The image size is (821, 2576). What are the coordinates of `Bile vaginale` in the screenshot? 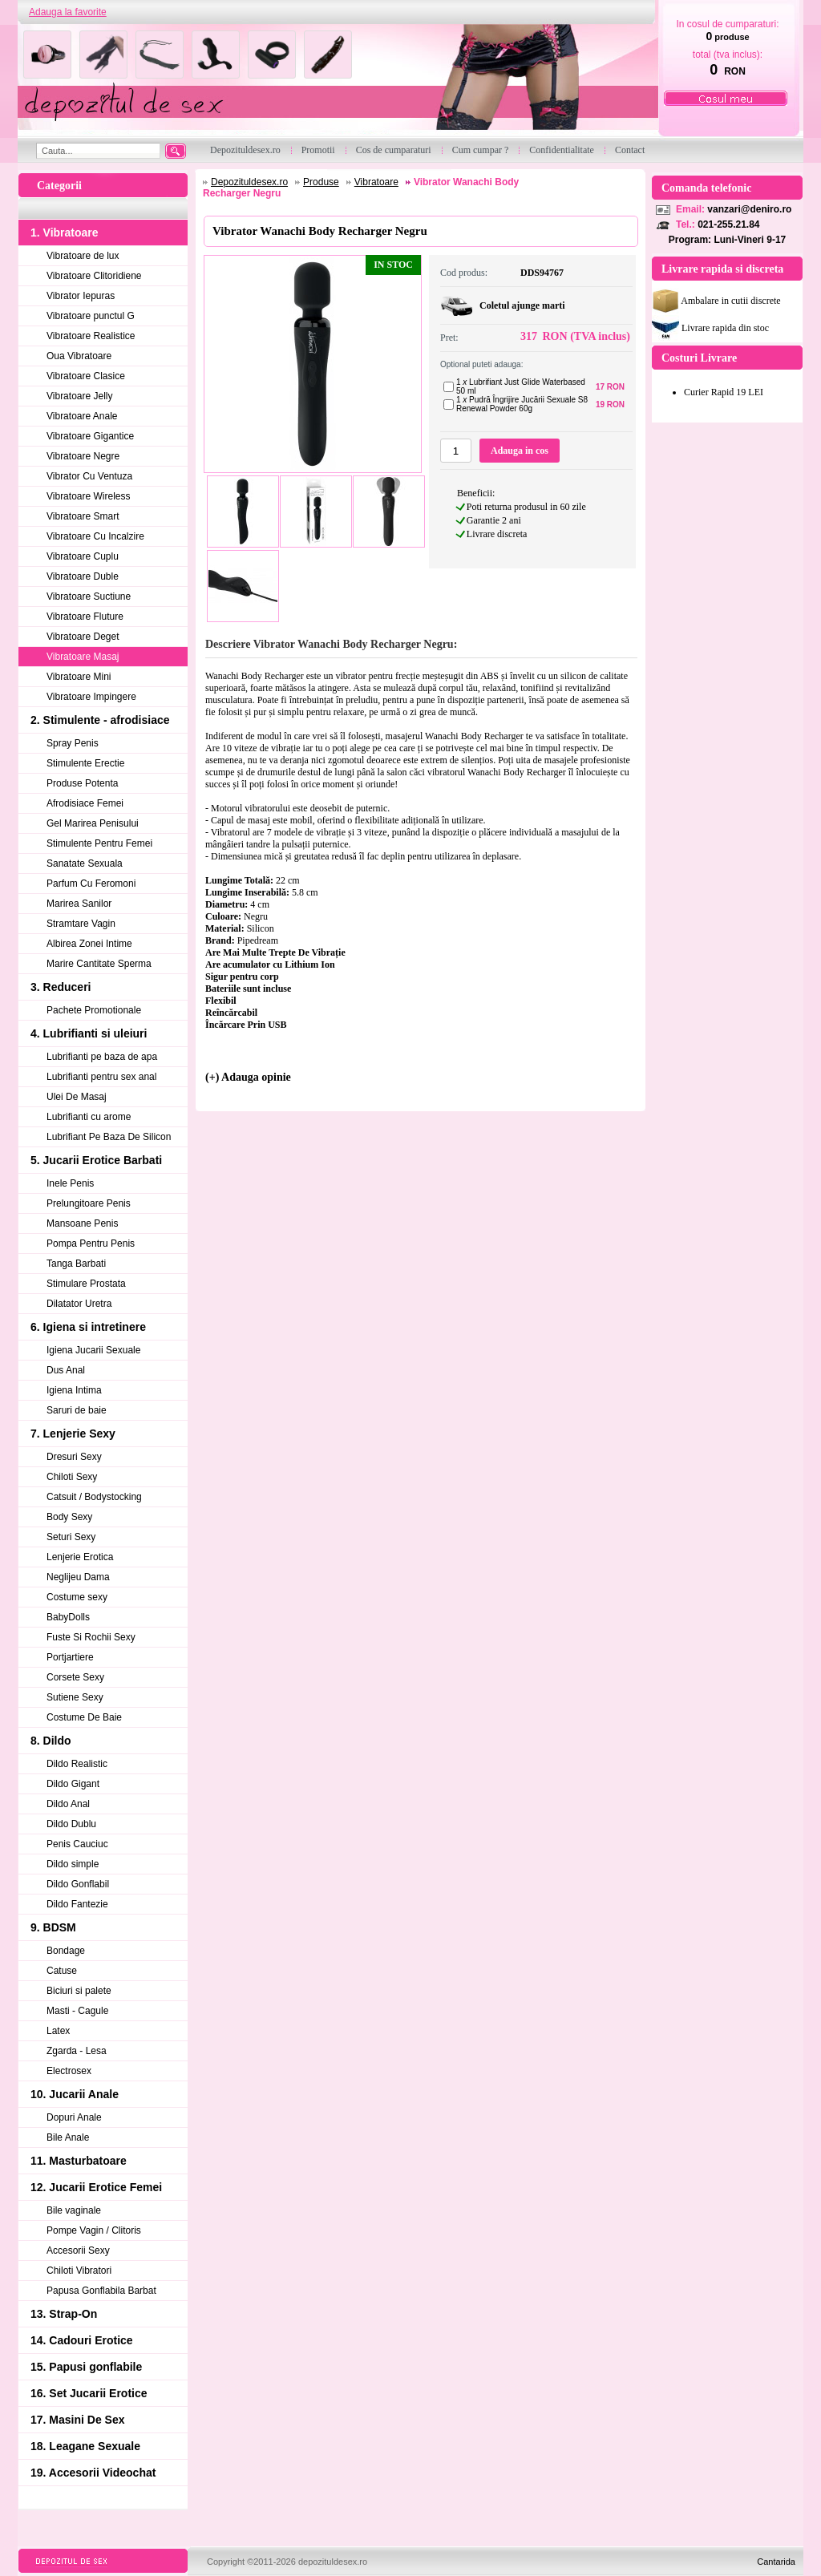 It's located at (74, 2210).